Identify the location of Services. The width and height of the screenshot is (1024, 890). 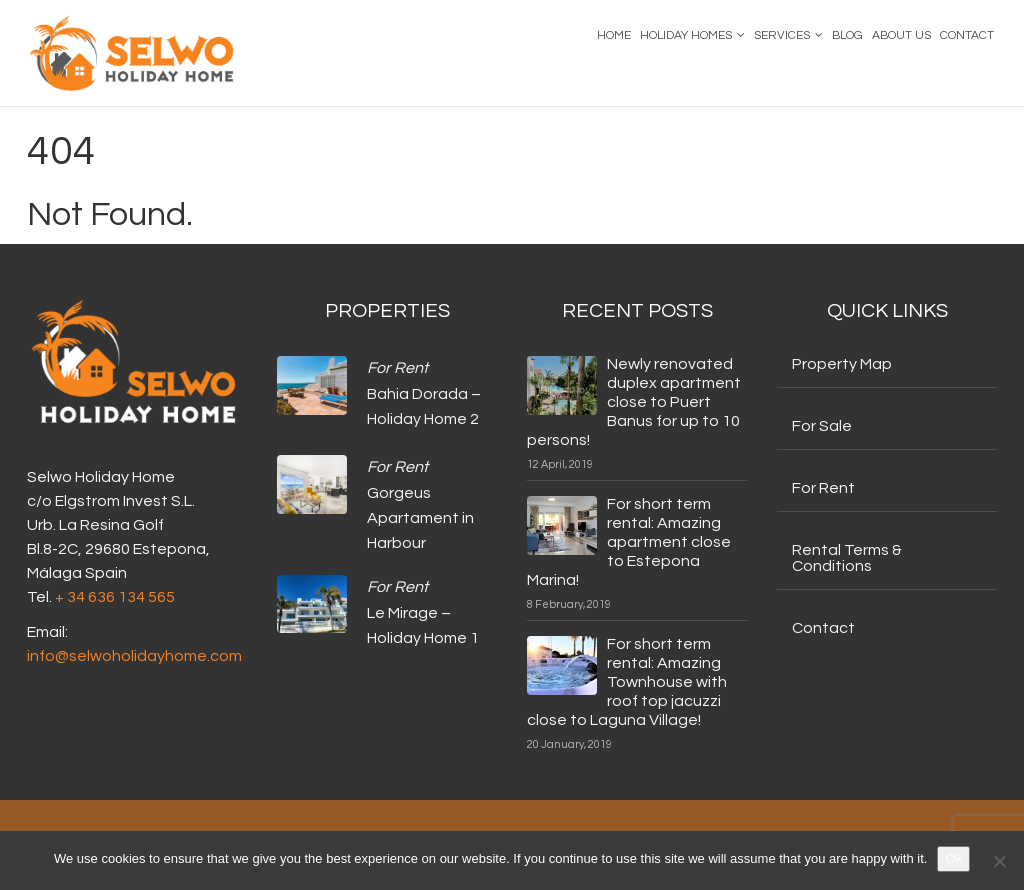
(782, 35).